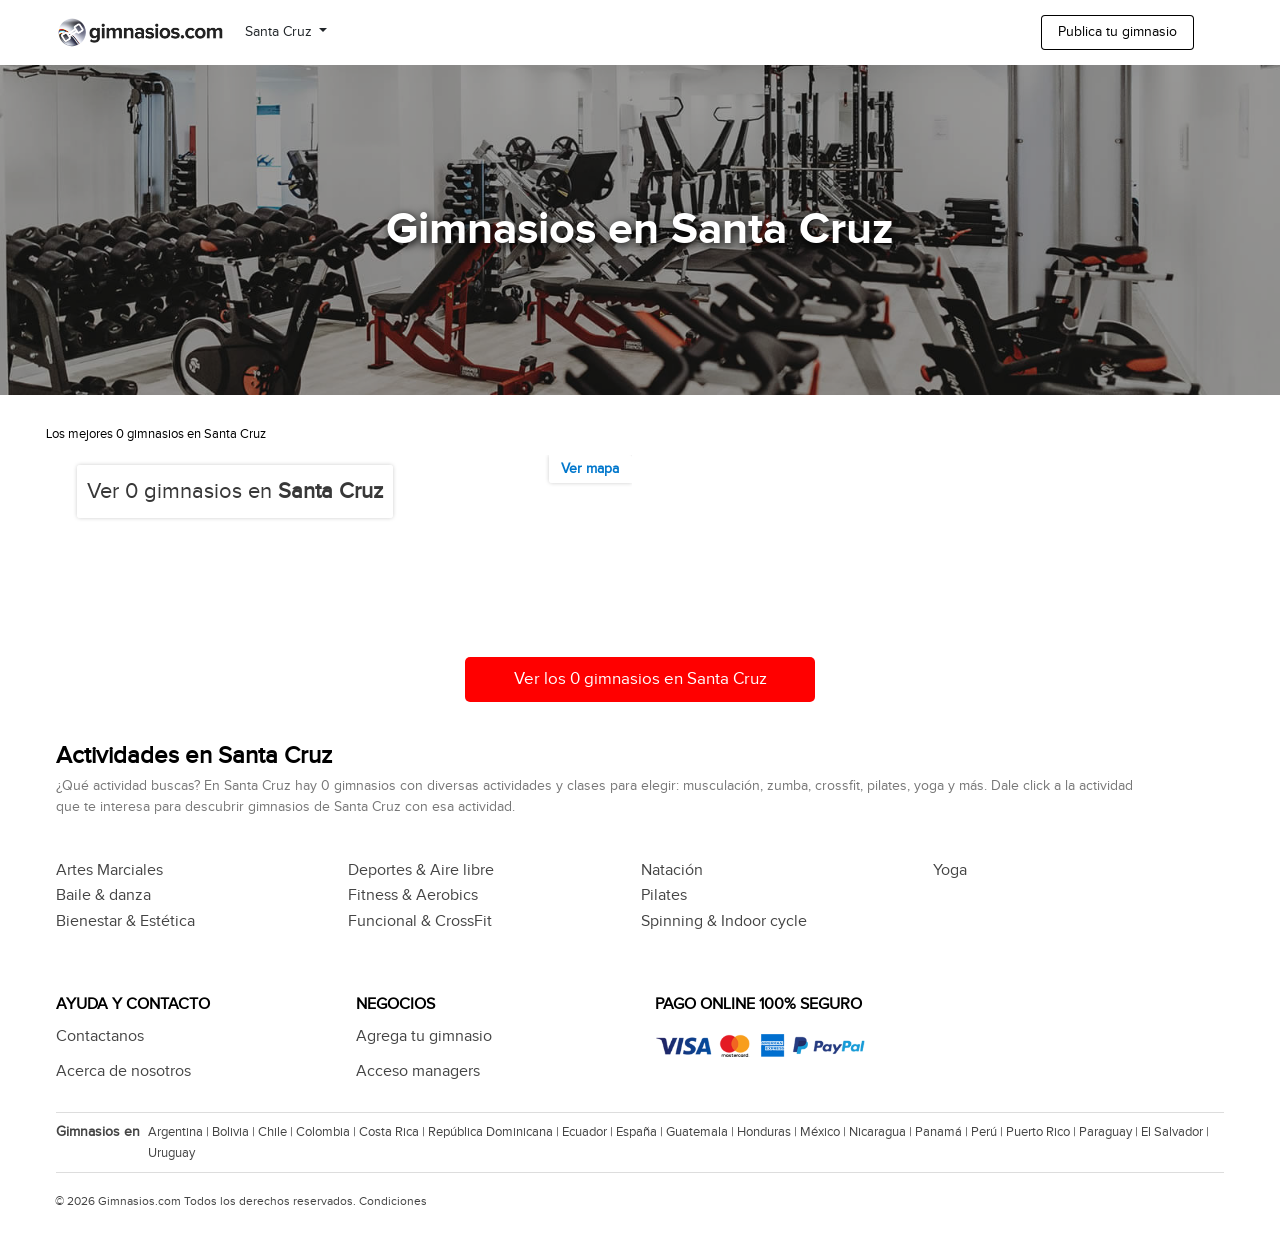 This screenshot has width=1280, height=1240. I want to click on Guatemala |, so click(701, 1132).